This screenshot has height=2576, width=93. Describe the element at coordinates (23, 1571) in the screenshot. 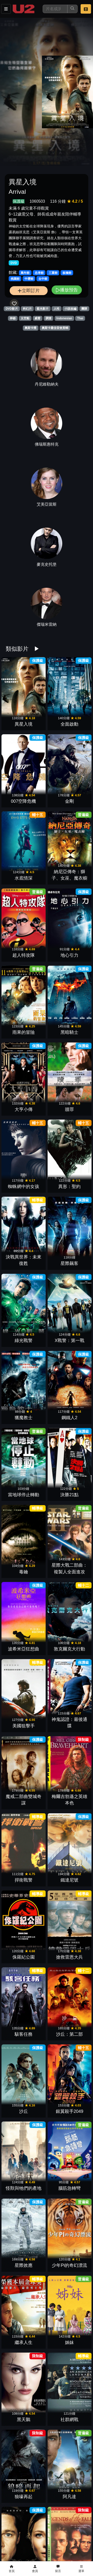

I see `毒鑰` at that location.